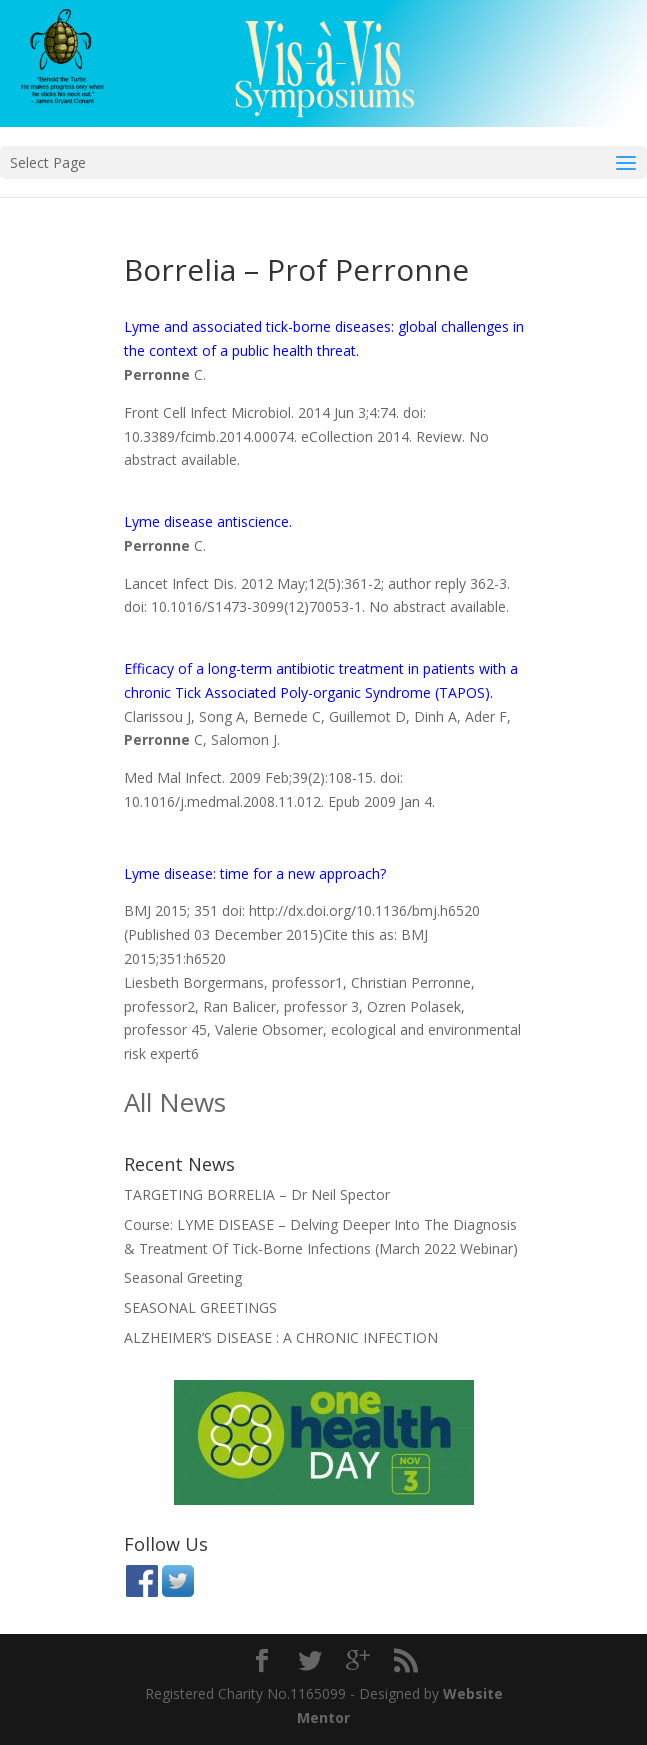  Describe the element at coordinates (255, 873) in the screenshot. I see `Lyme disease: time for a new approach?` at that location.